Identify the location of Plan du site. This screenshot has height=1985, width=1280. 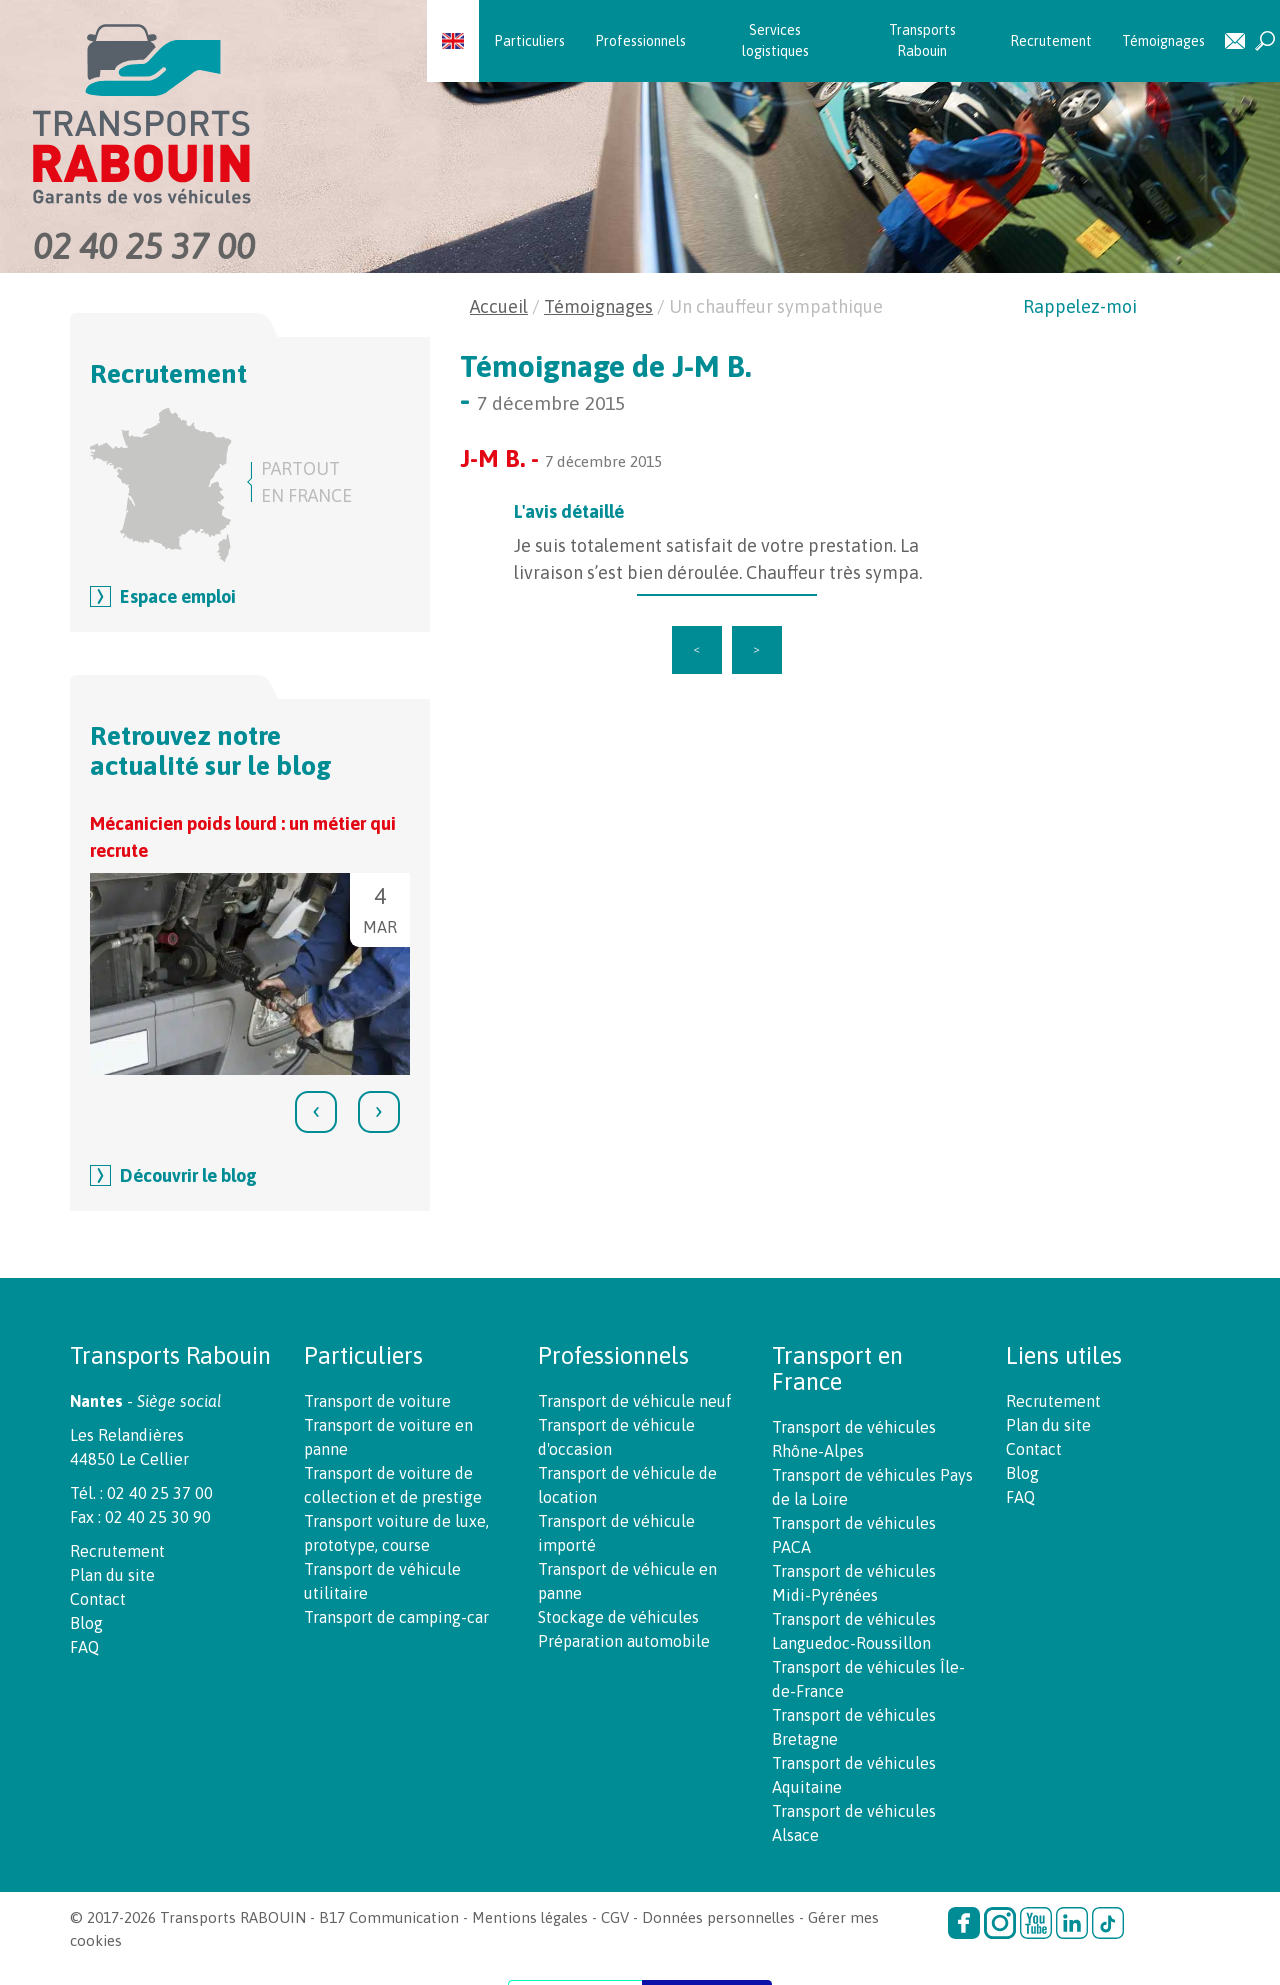
(112, 1575).